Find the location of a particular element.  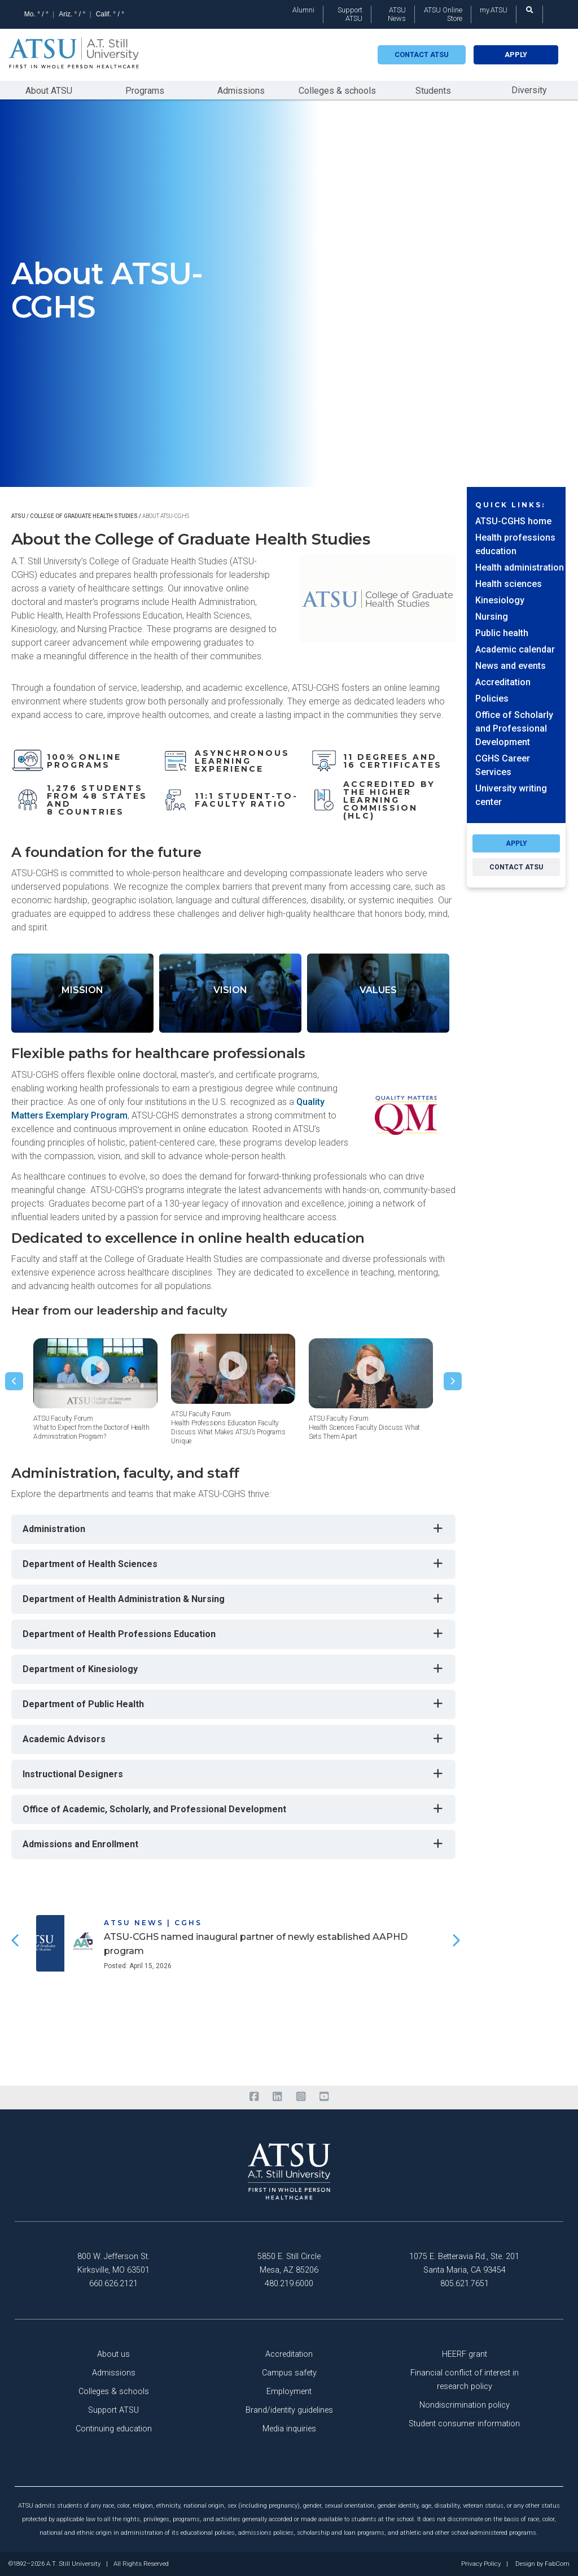

Students is located at coordinates (433, 90).